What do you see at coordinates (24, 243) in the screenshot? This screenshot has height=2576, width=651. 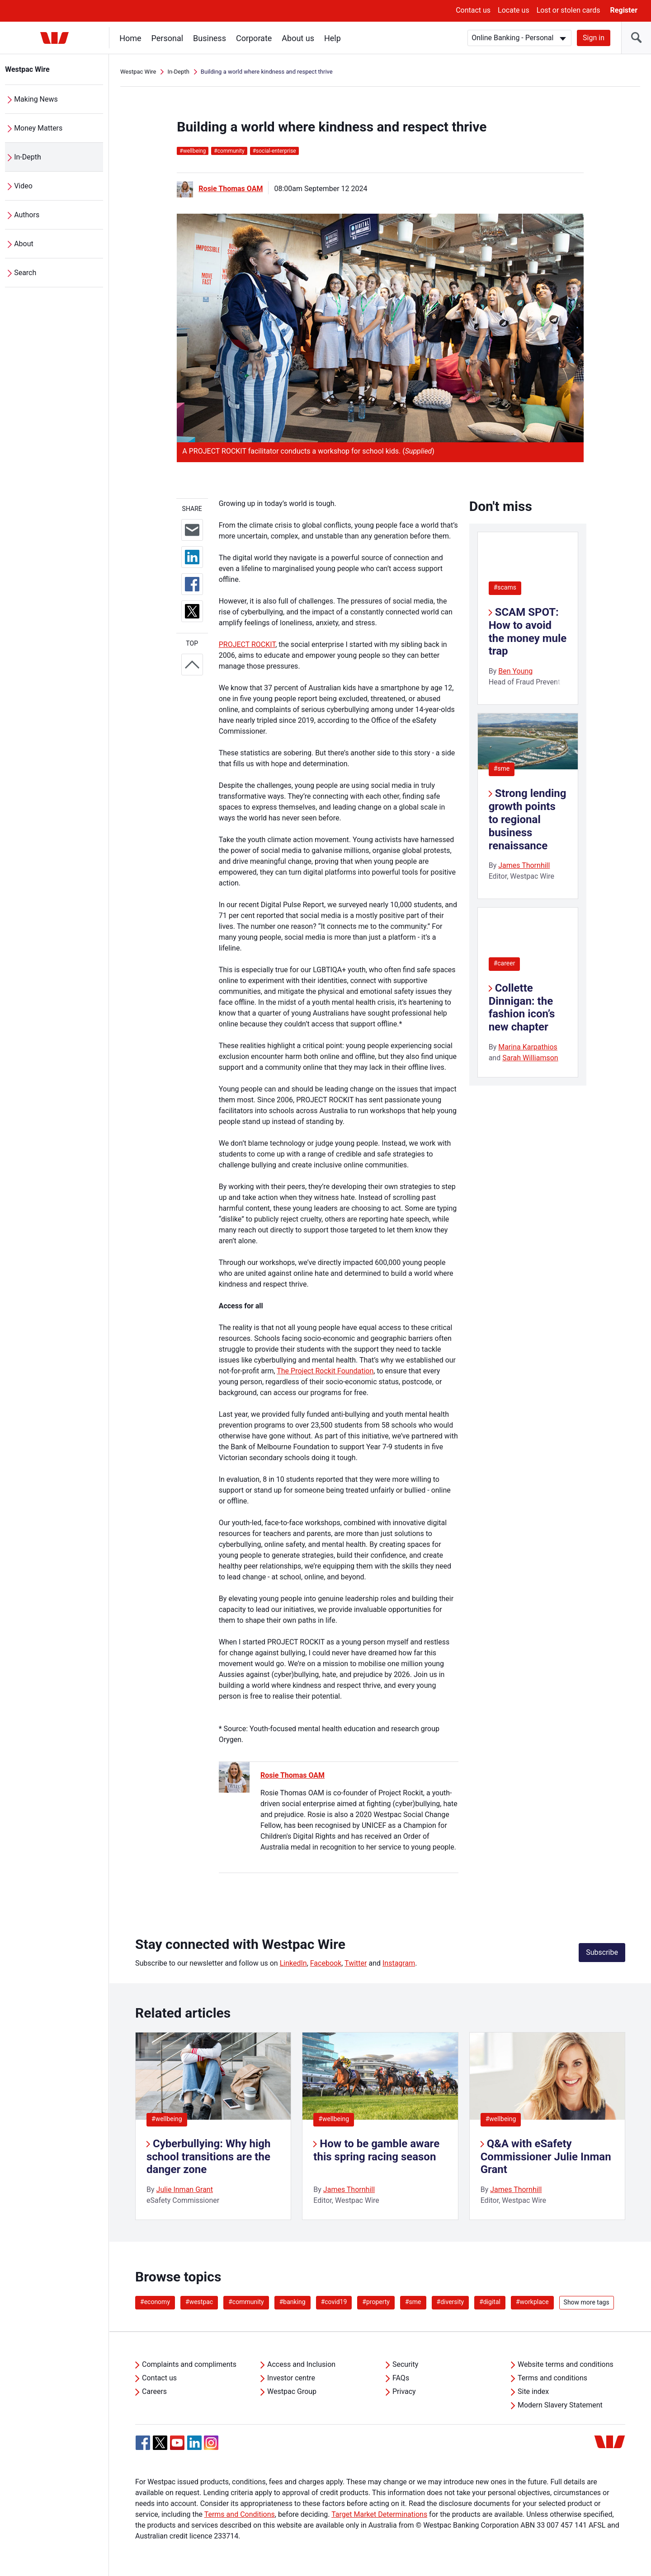 I see `About` at bounding box center [24, 243].